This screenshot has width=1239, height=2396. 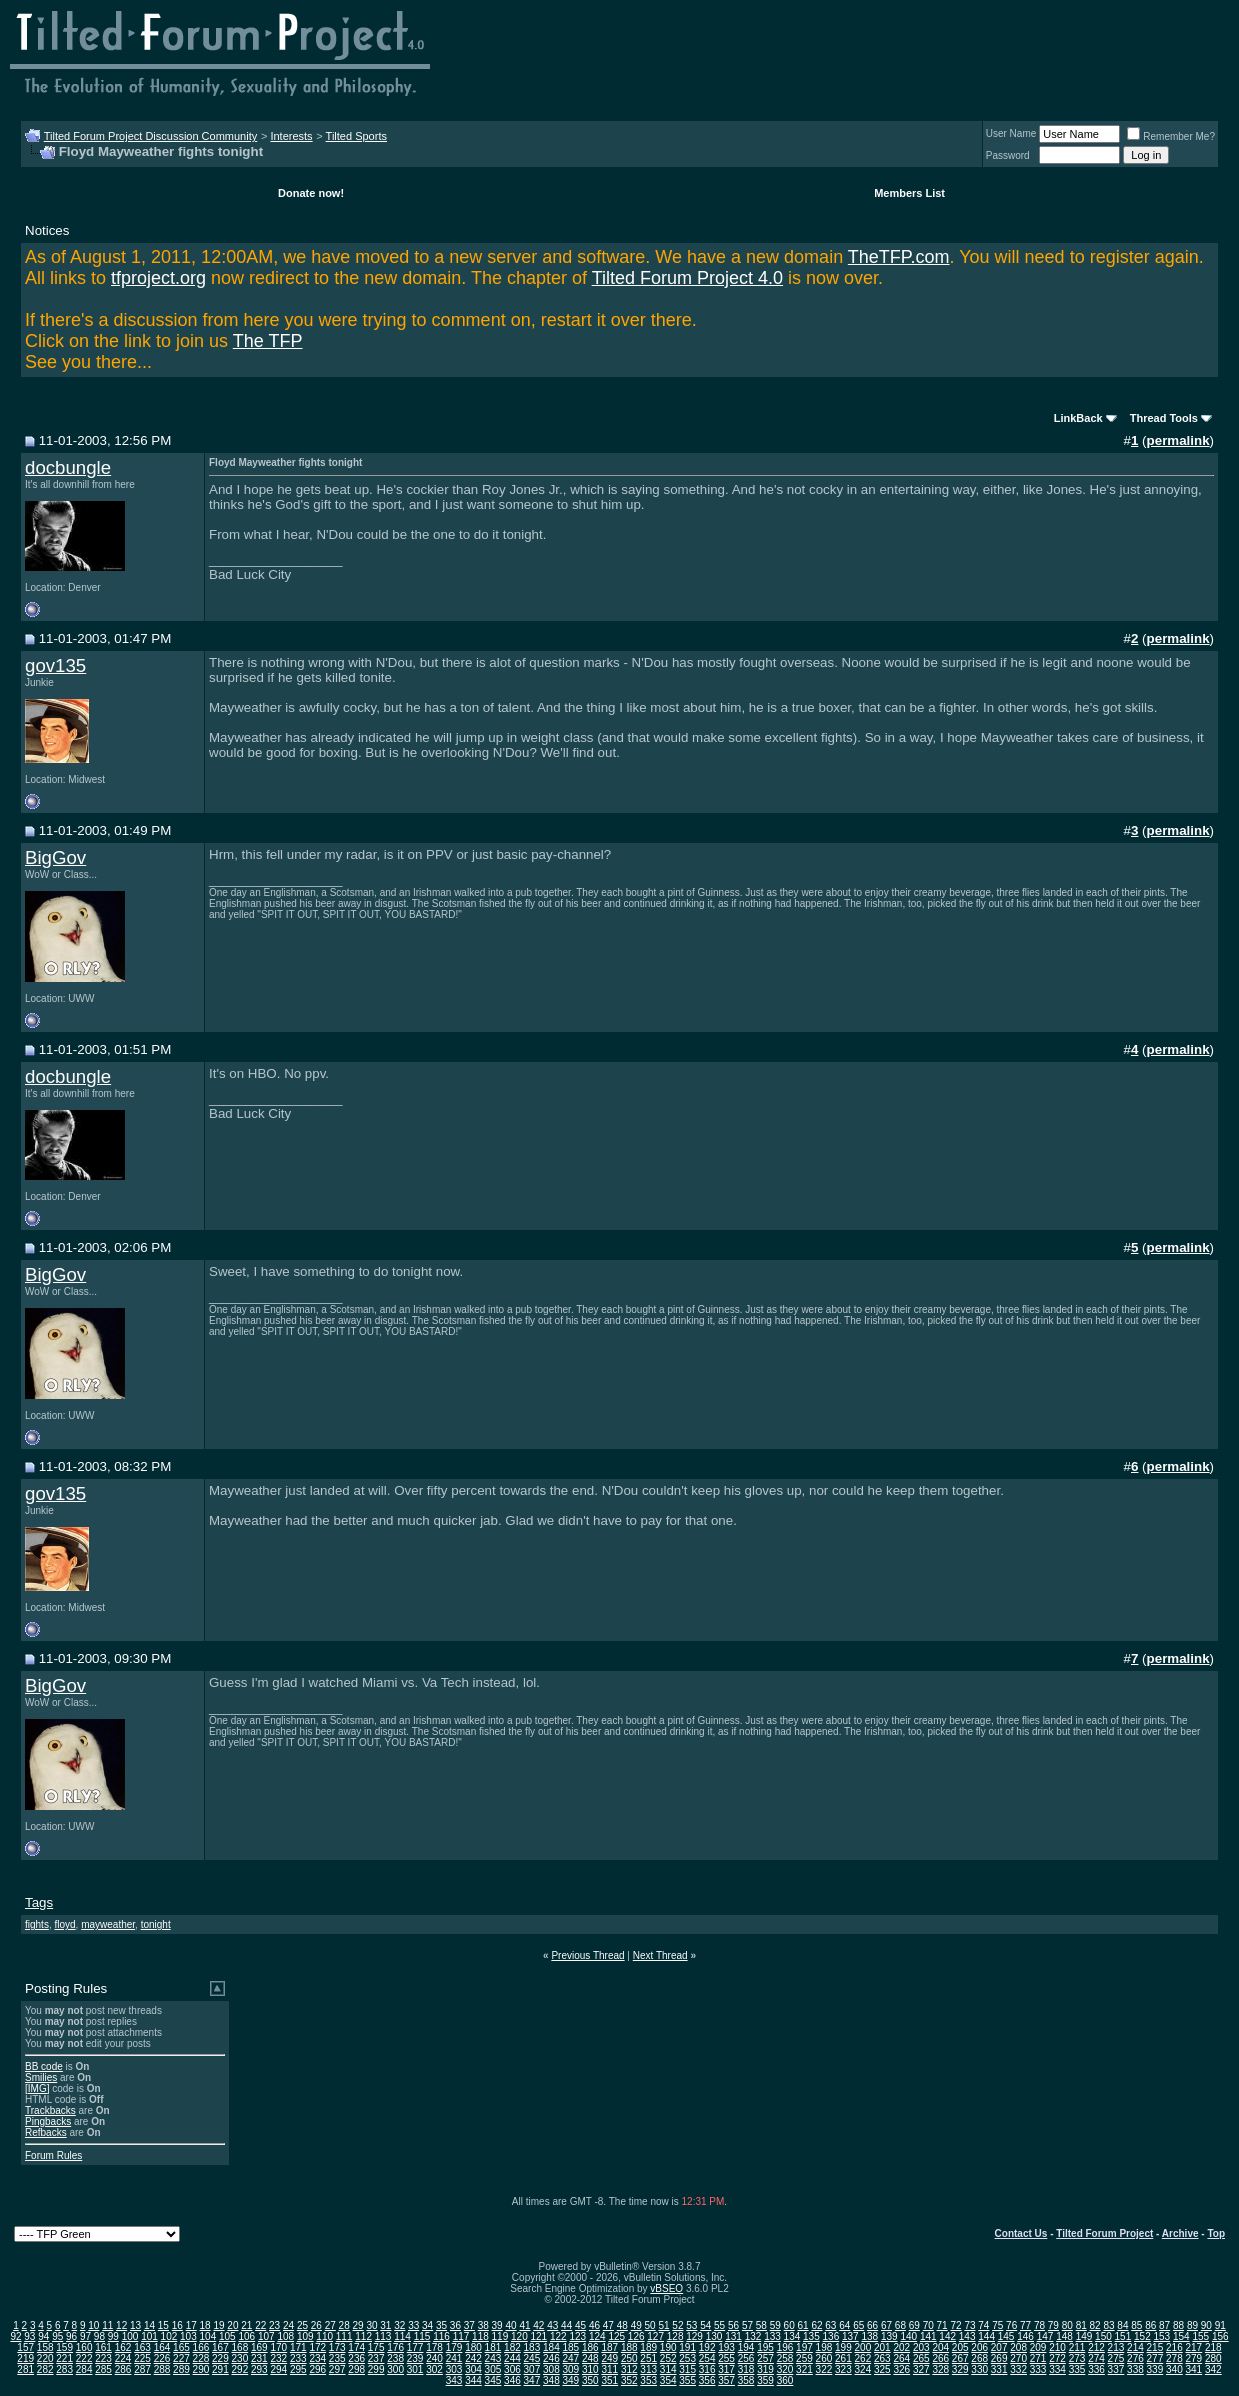 I want to click on 115, so click(x=422, y=2336).